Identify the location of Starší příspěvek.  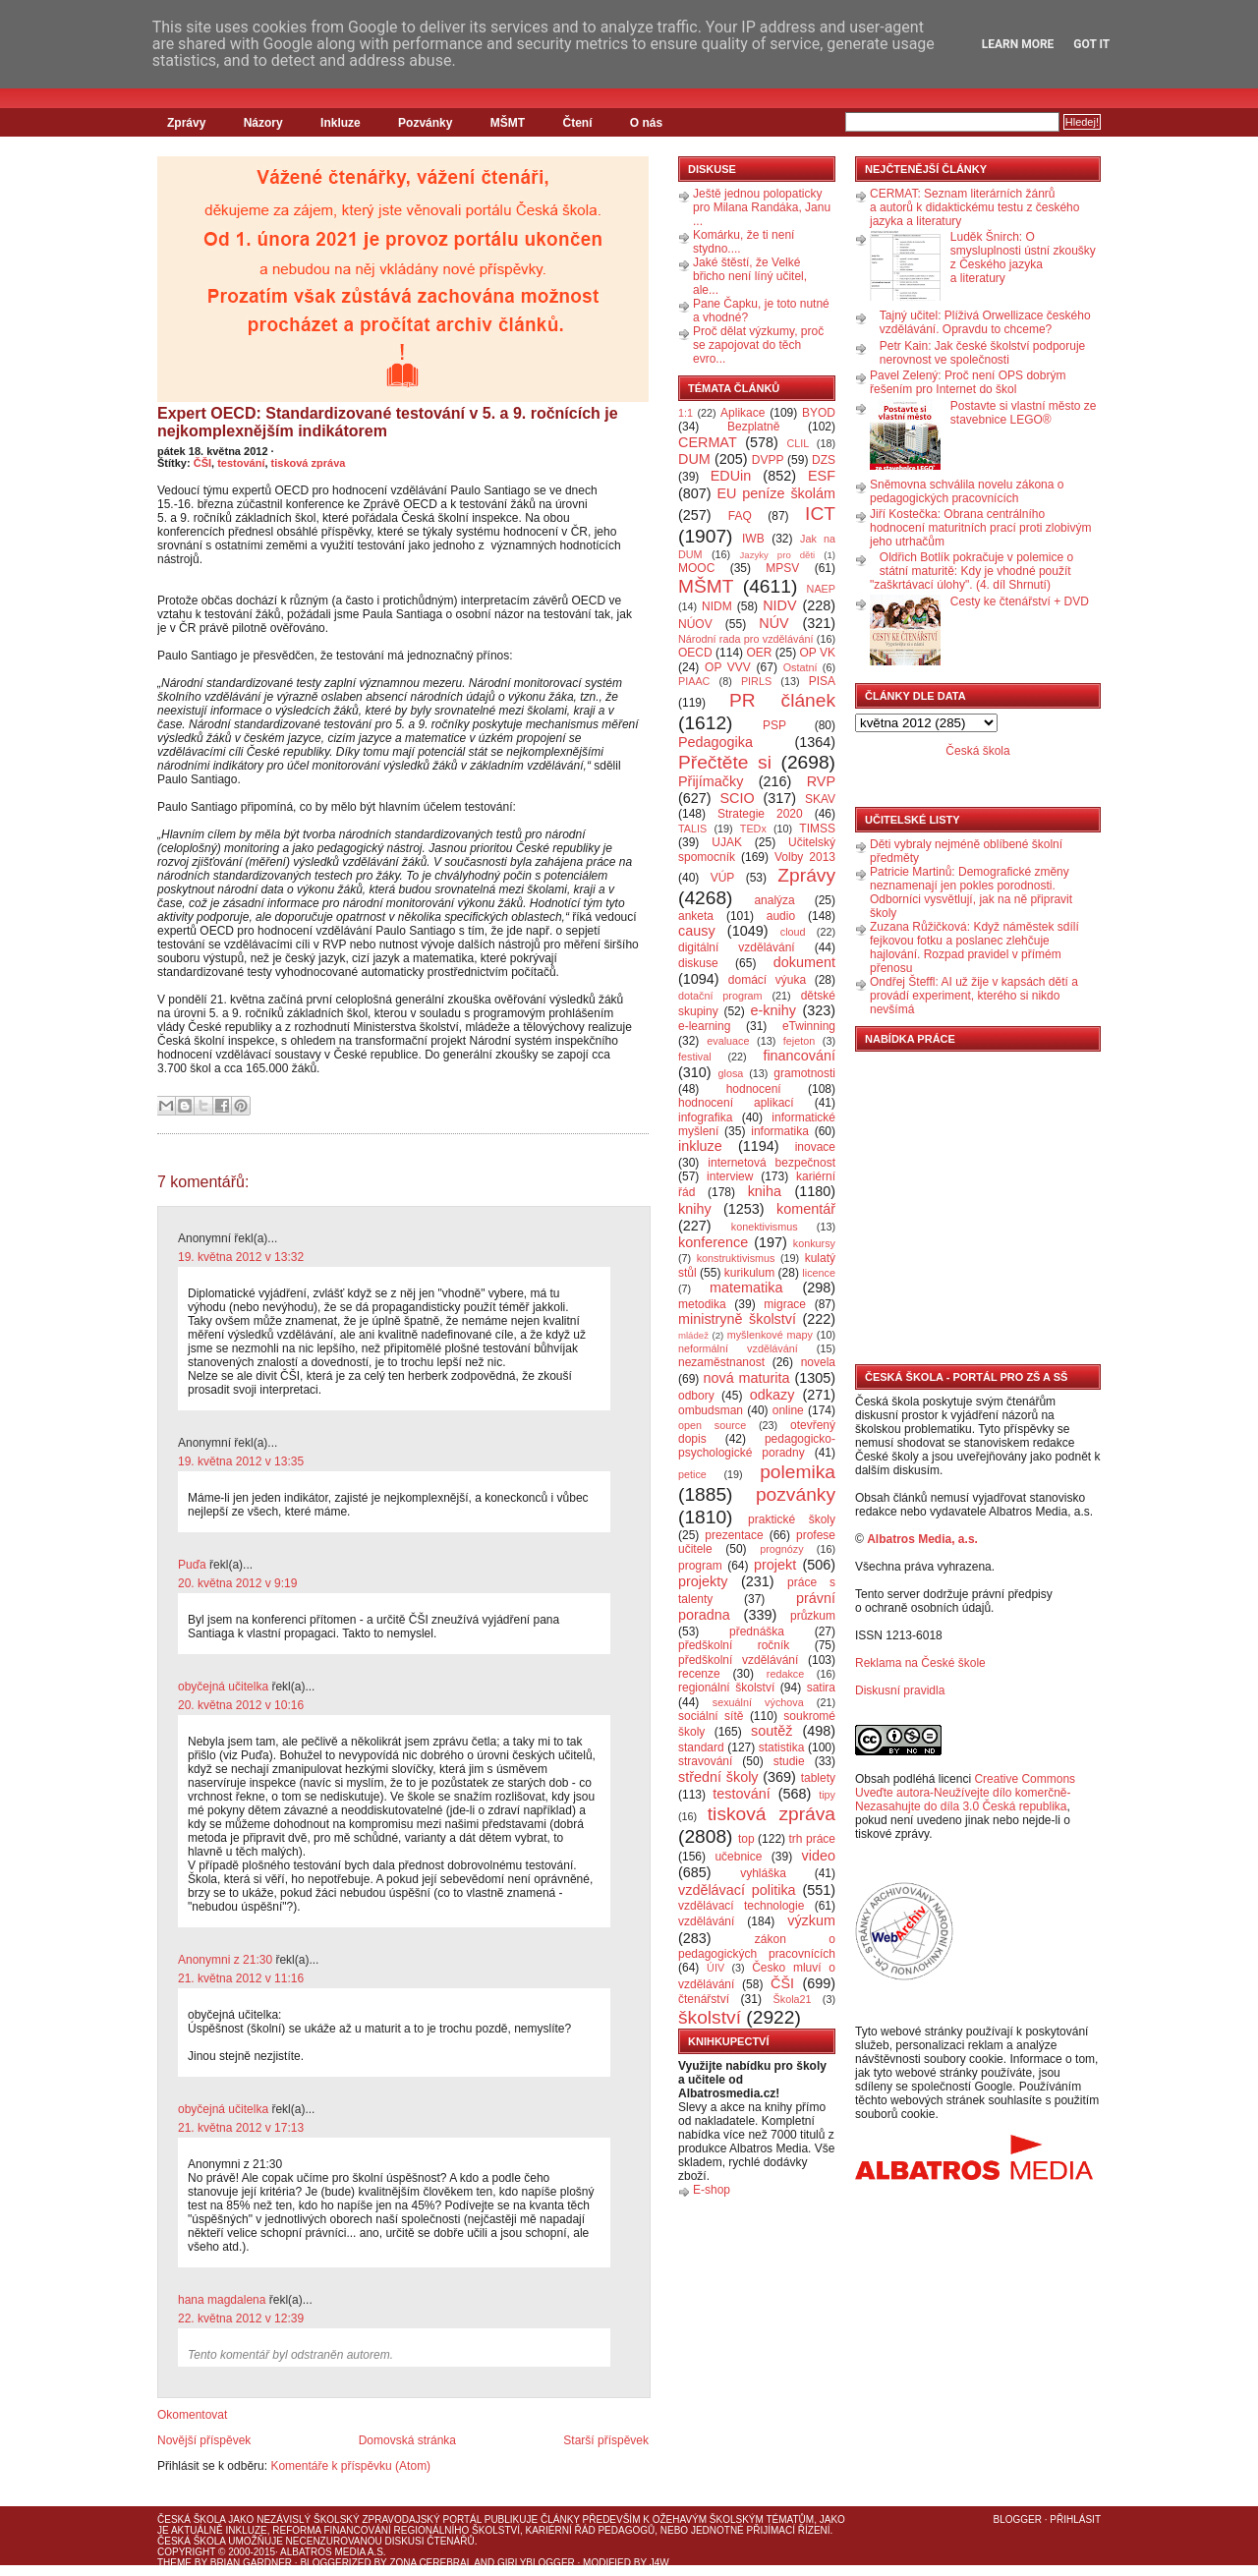
(606, 2440).